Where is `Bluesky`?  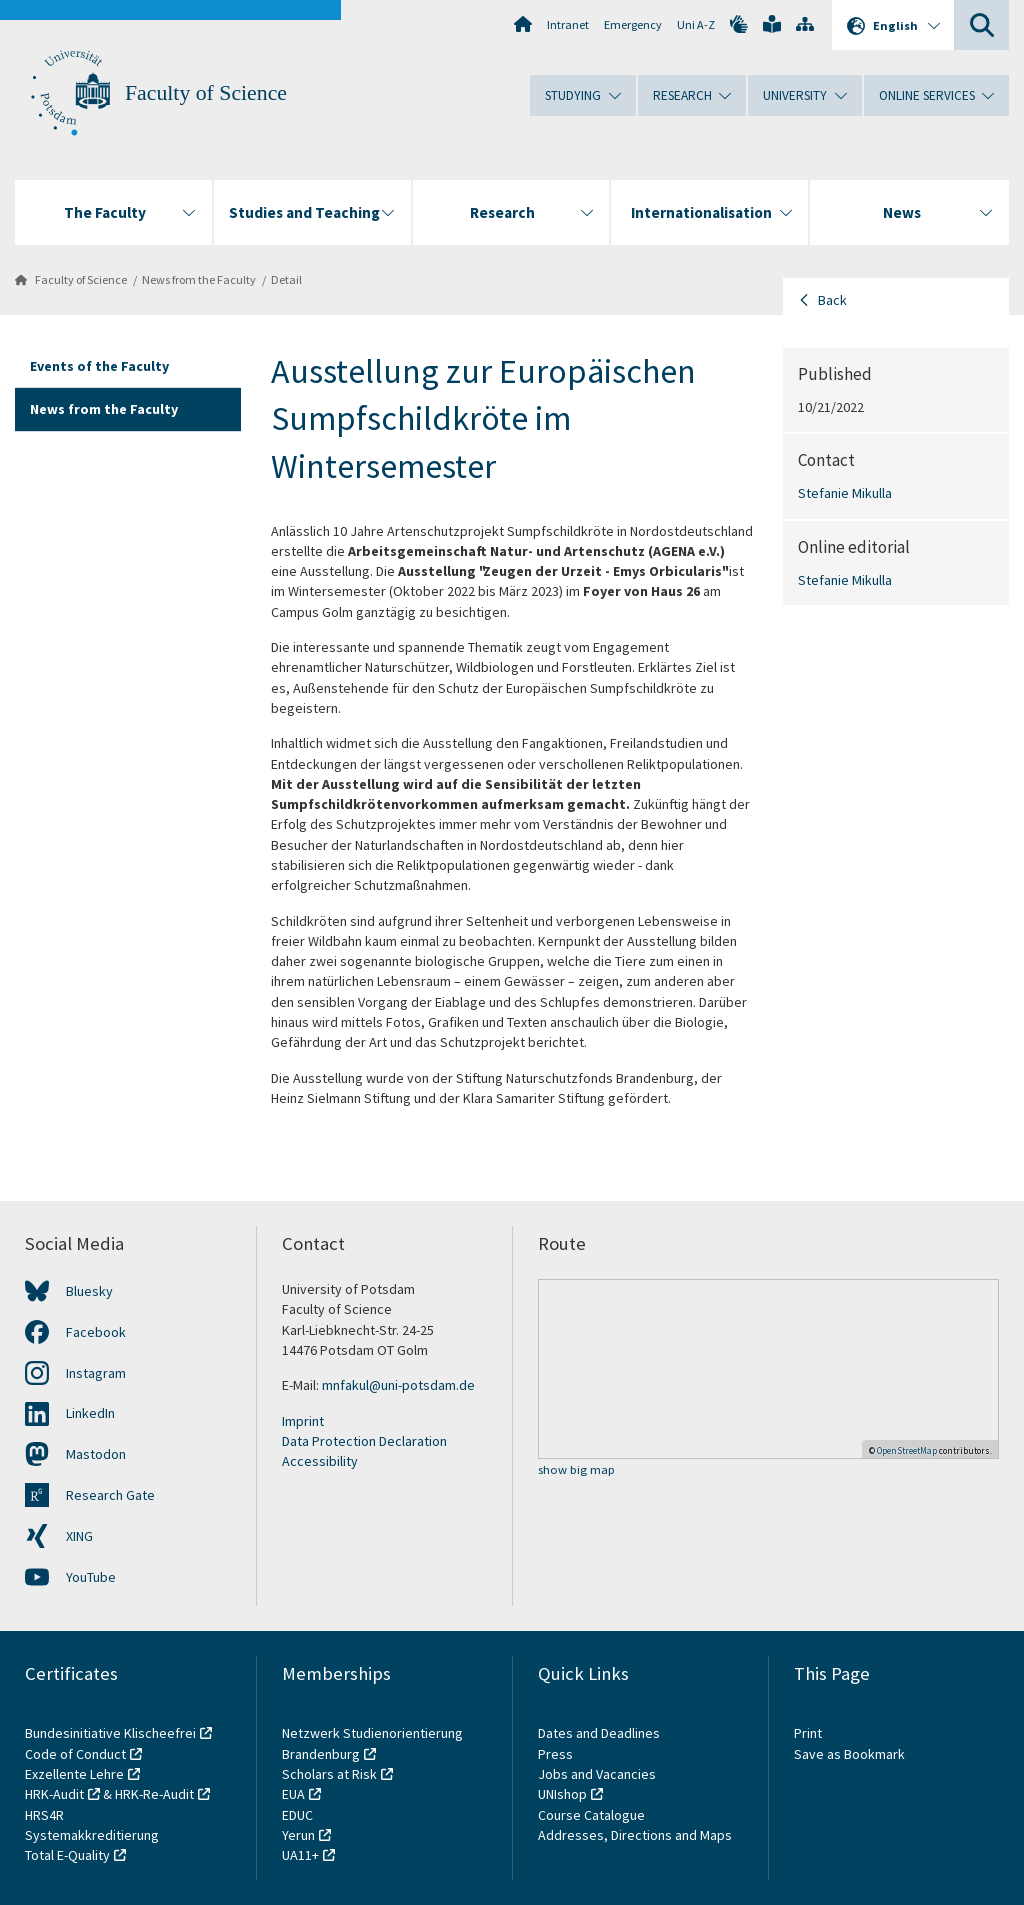
Bluesky is located at coordinates (89, 1291).